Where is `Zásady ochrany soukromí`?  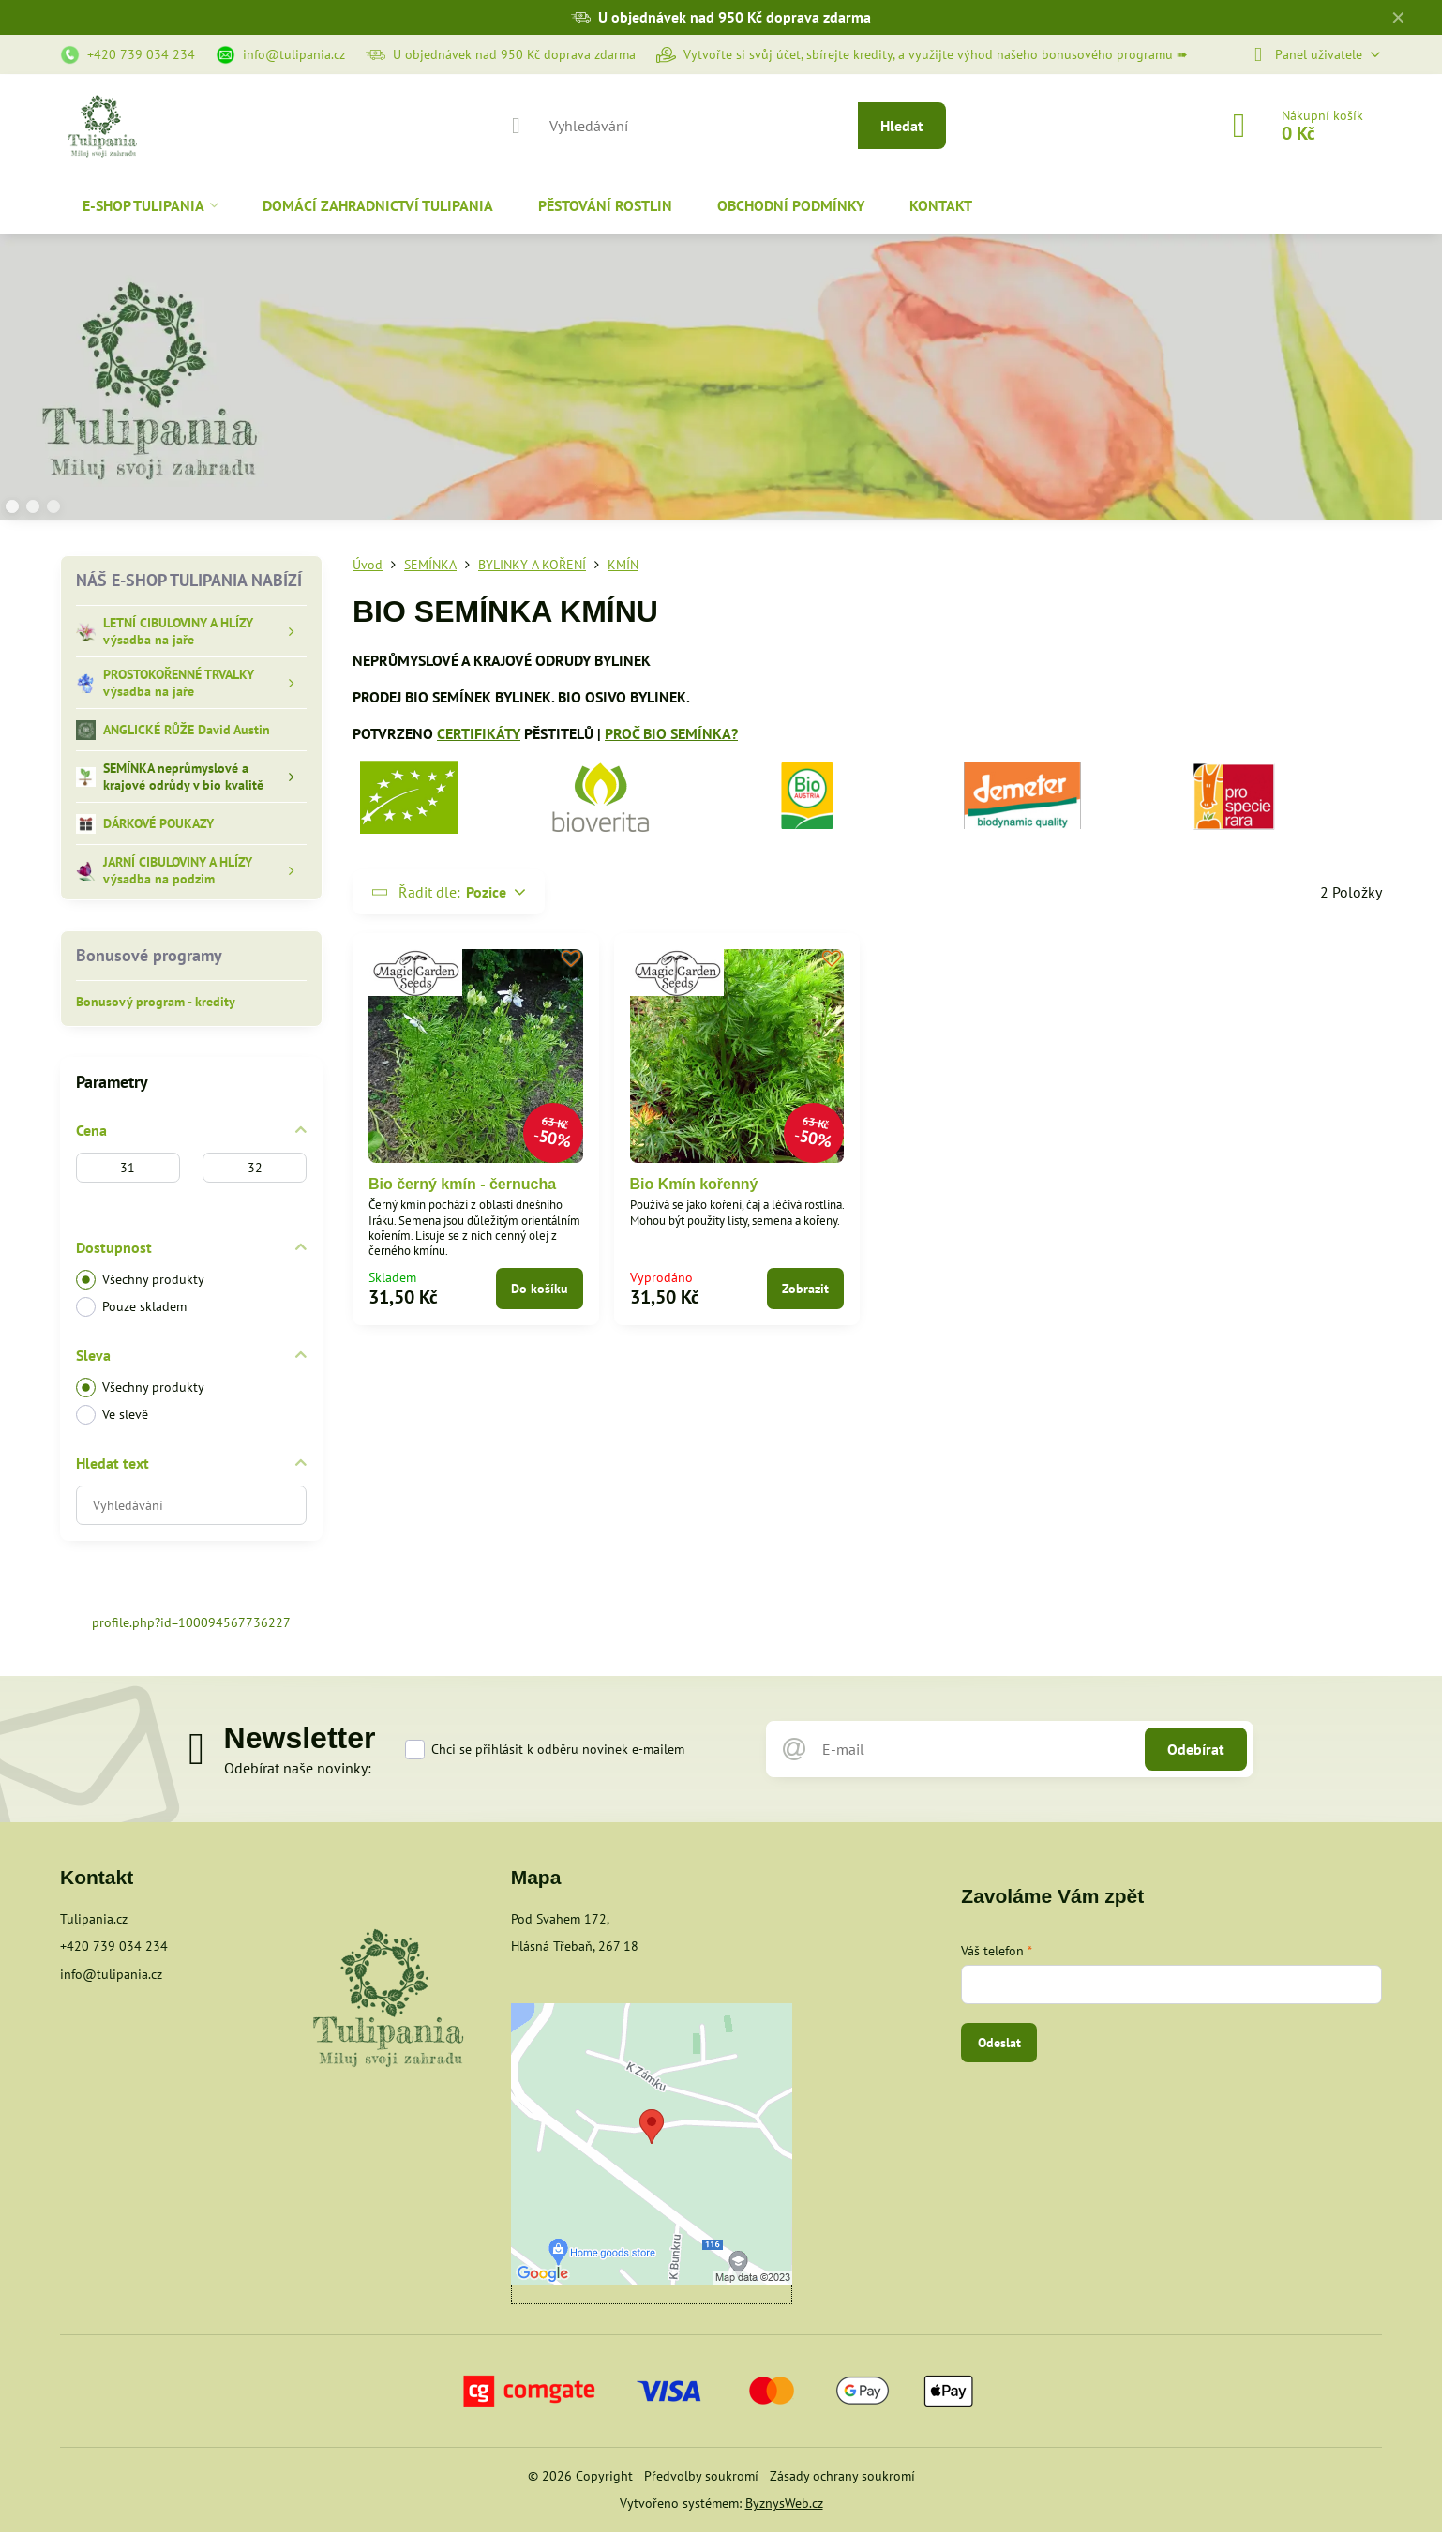
Zásady ochrany soukromí is located at coordinates (842, 2475).